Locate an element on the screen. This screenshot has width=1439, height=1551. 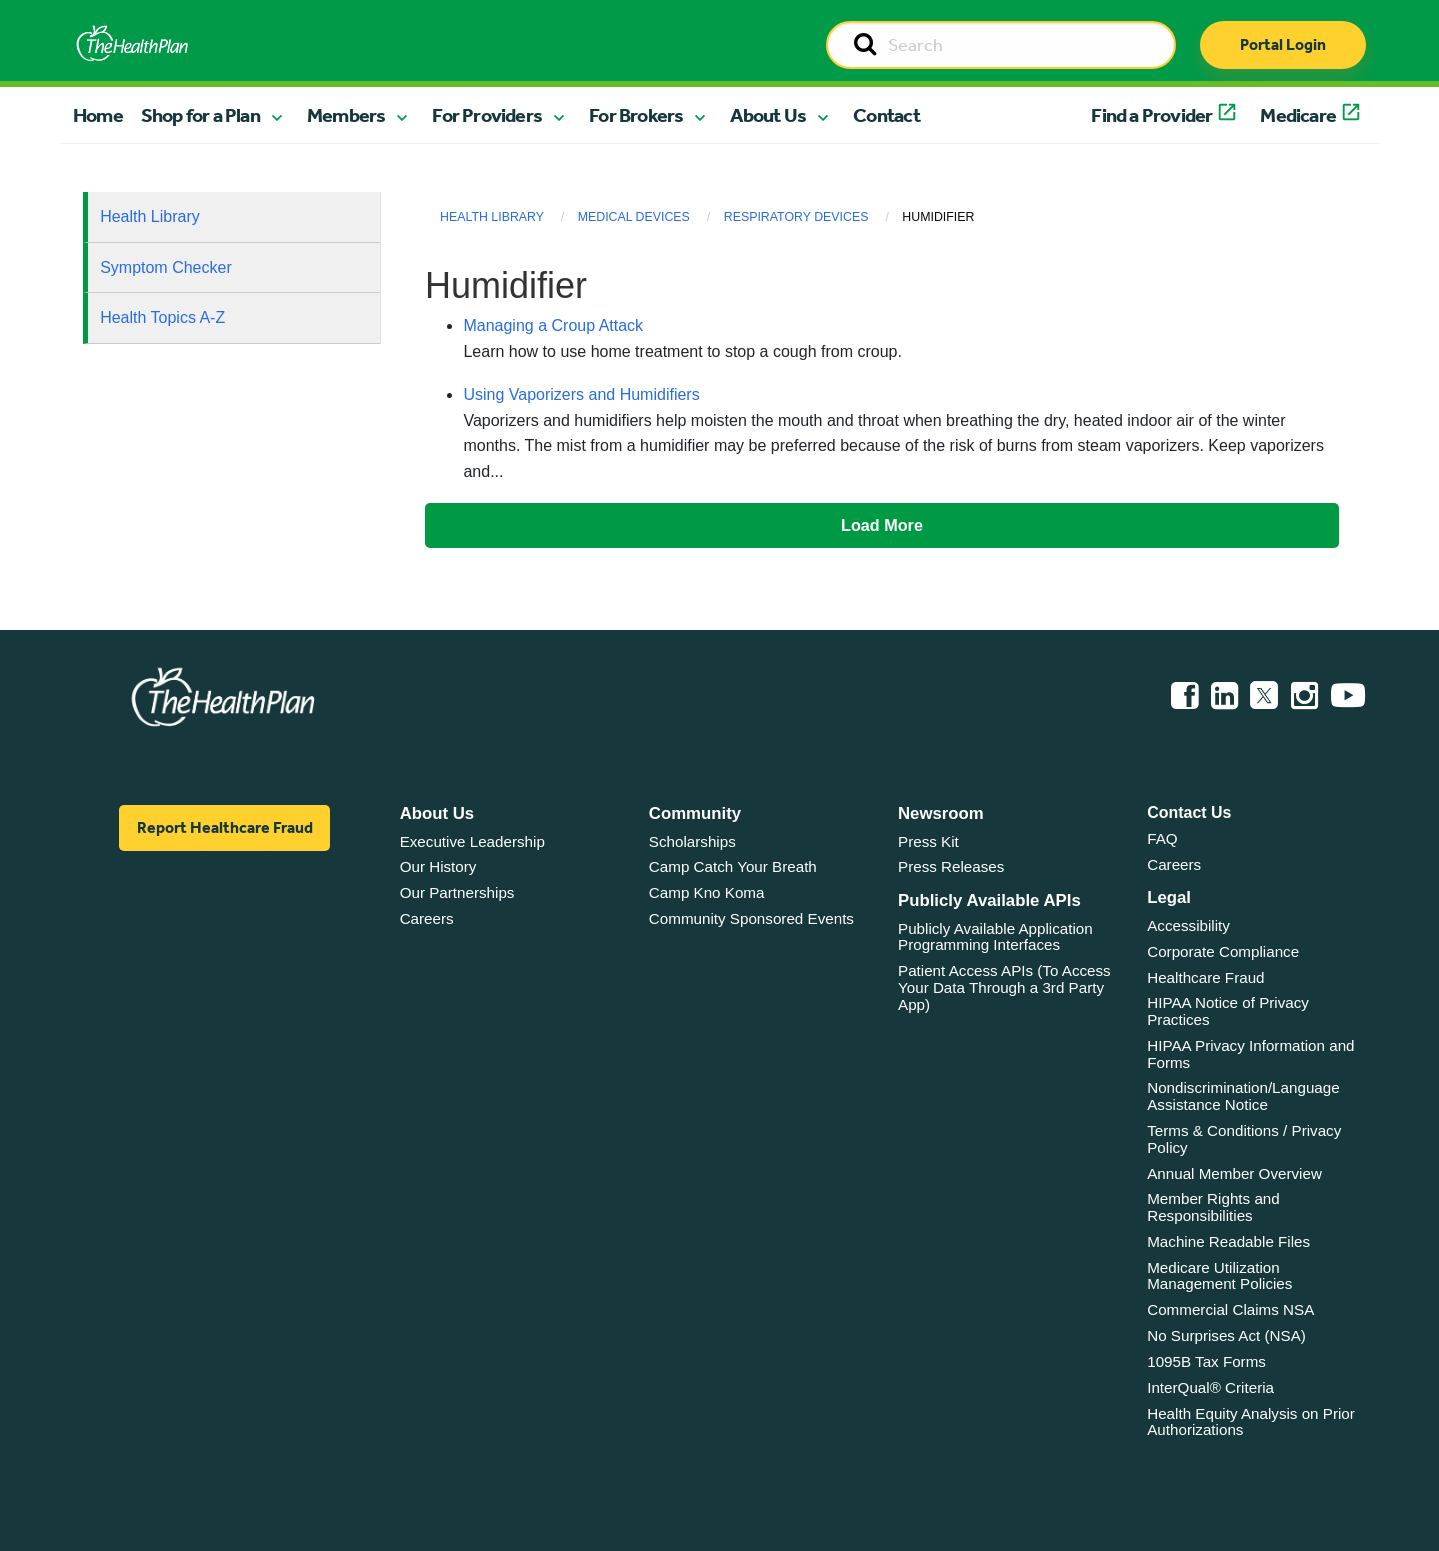
No Surprises Act (NSA) is located at coordinates (1226, 1335).